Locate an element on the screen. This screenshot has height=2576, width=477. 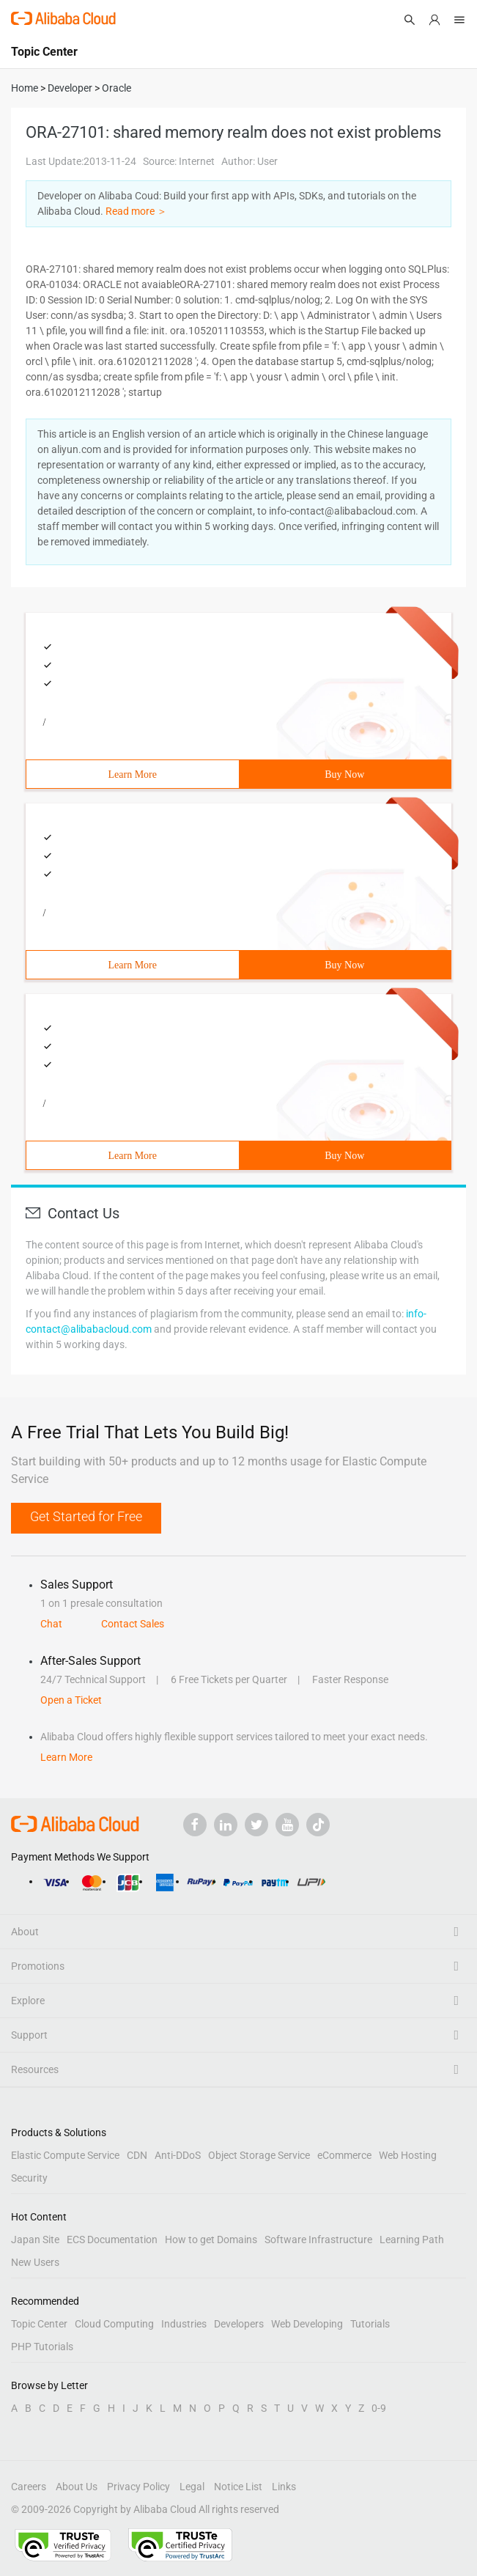
New Users is located at coordinates (35, 2262).